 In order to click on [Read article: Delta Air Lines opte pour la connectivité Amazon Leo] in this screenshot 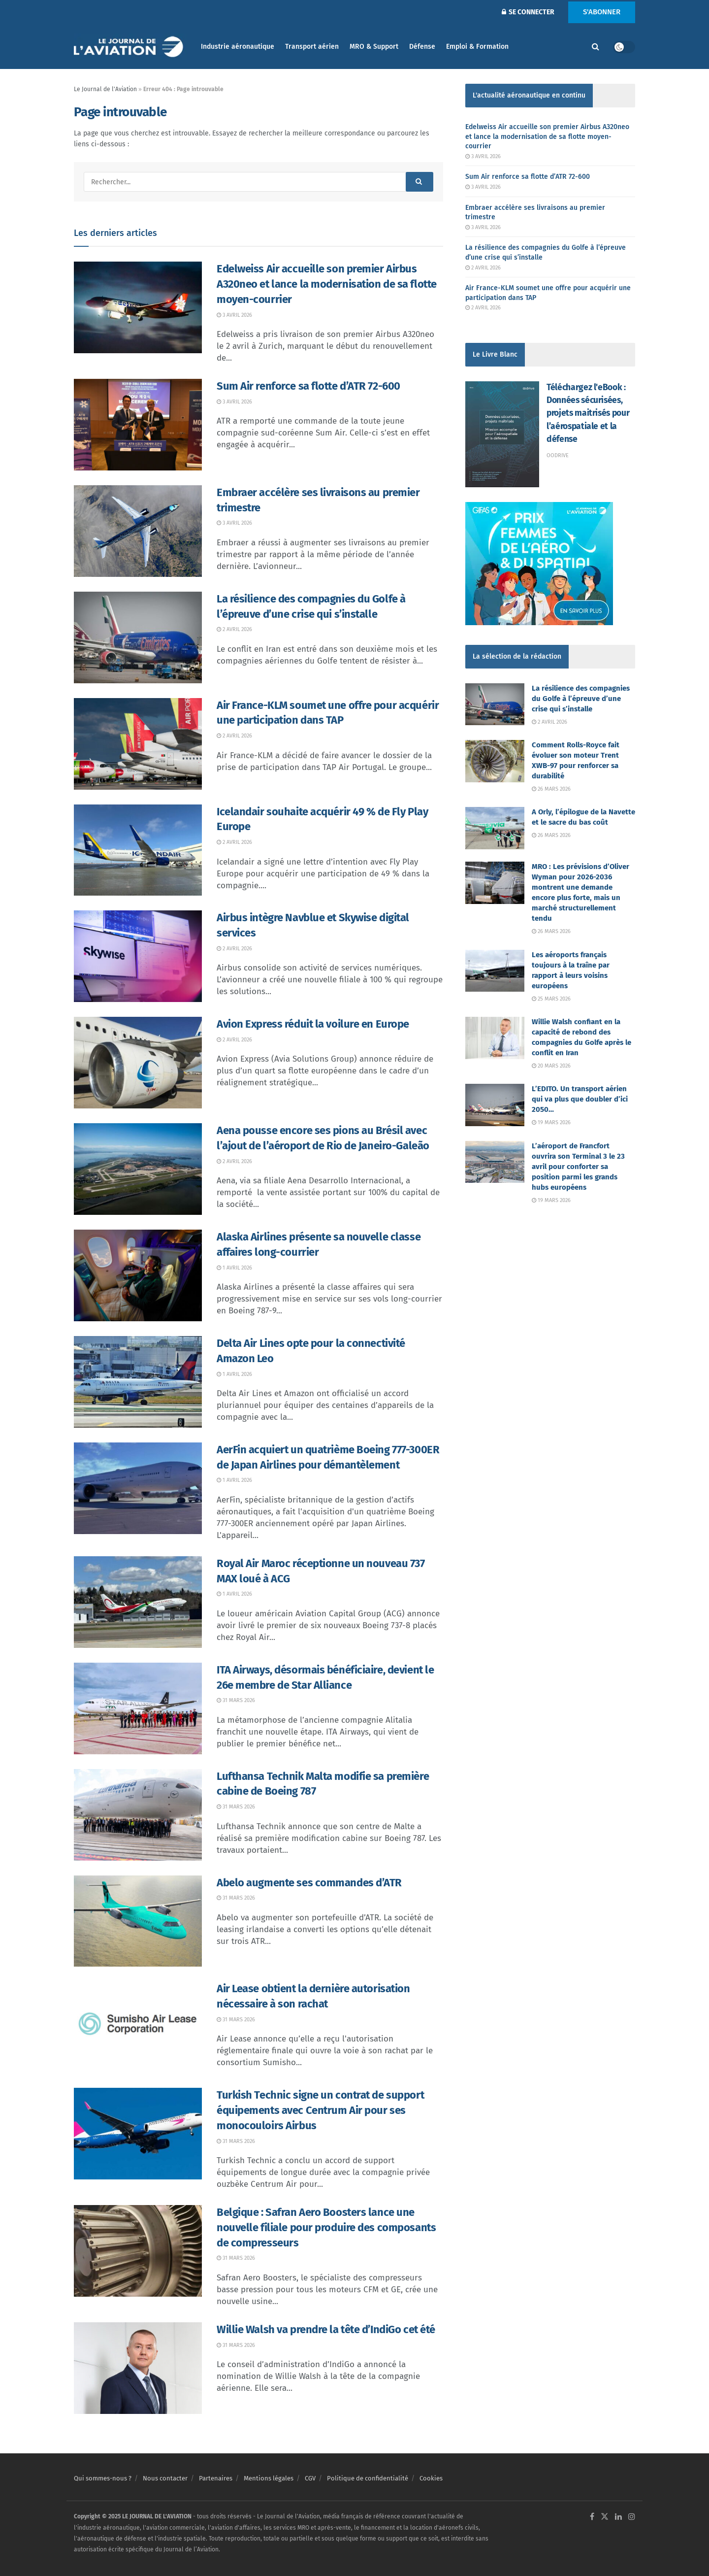, I will do `click(138, 1382)`.